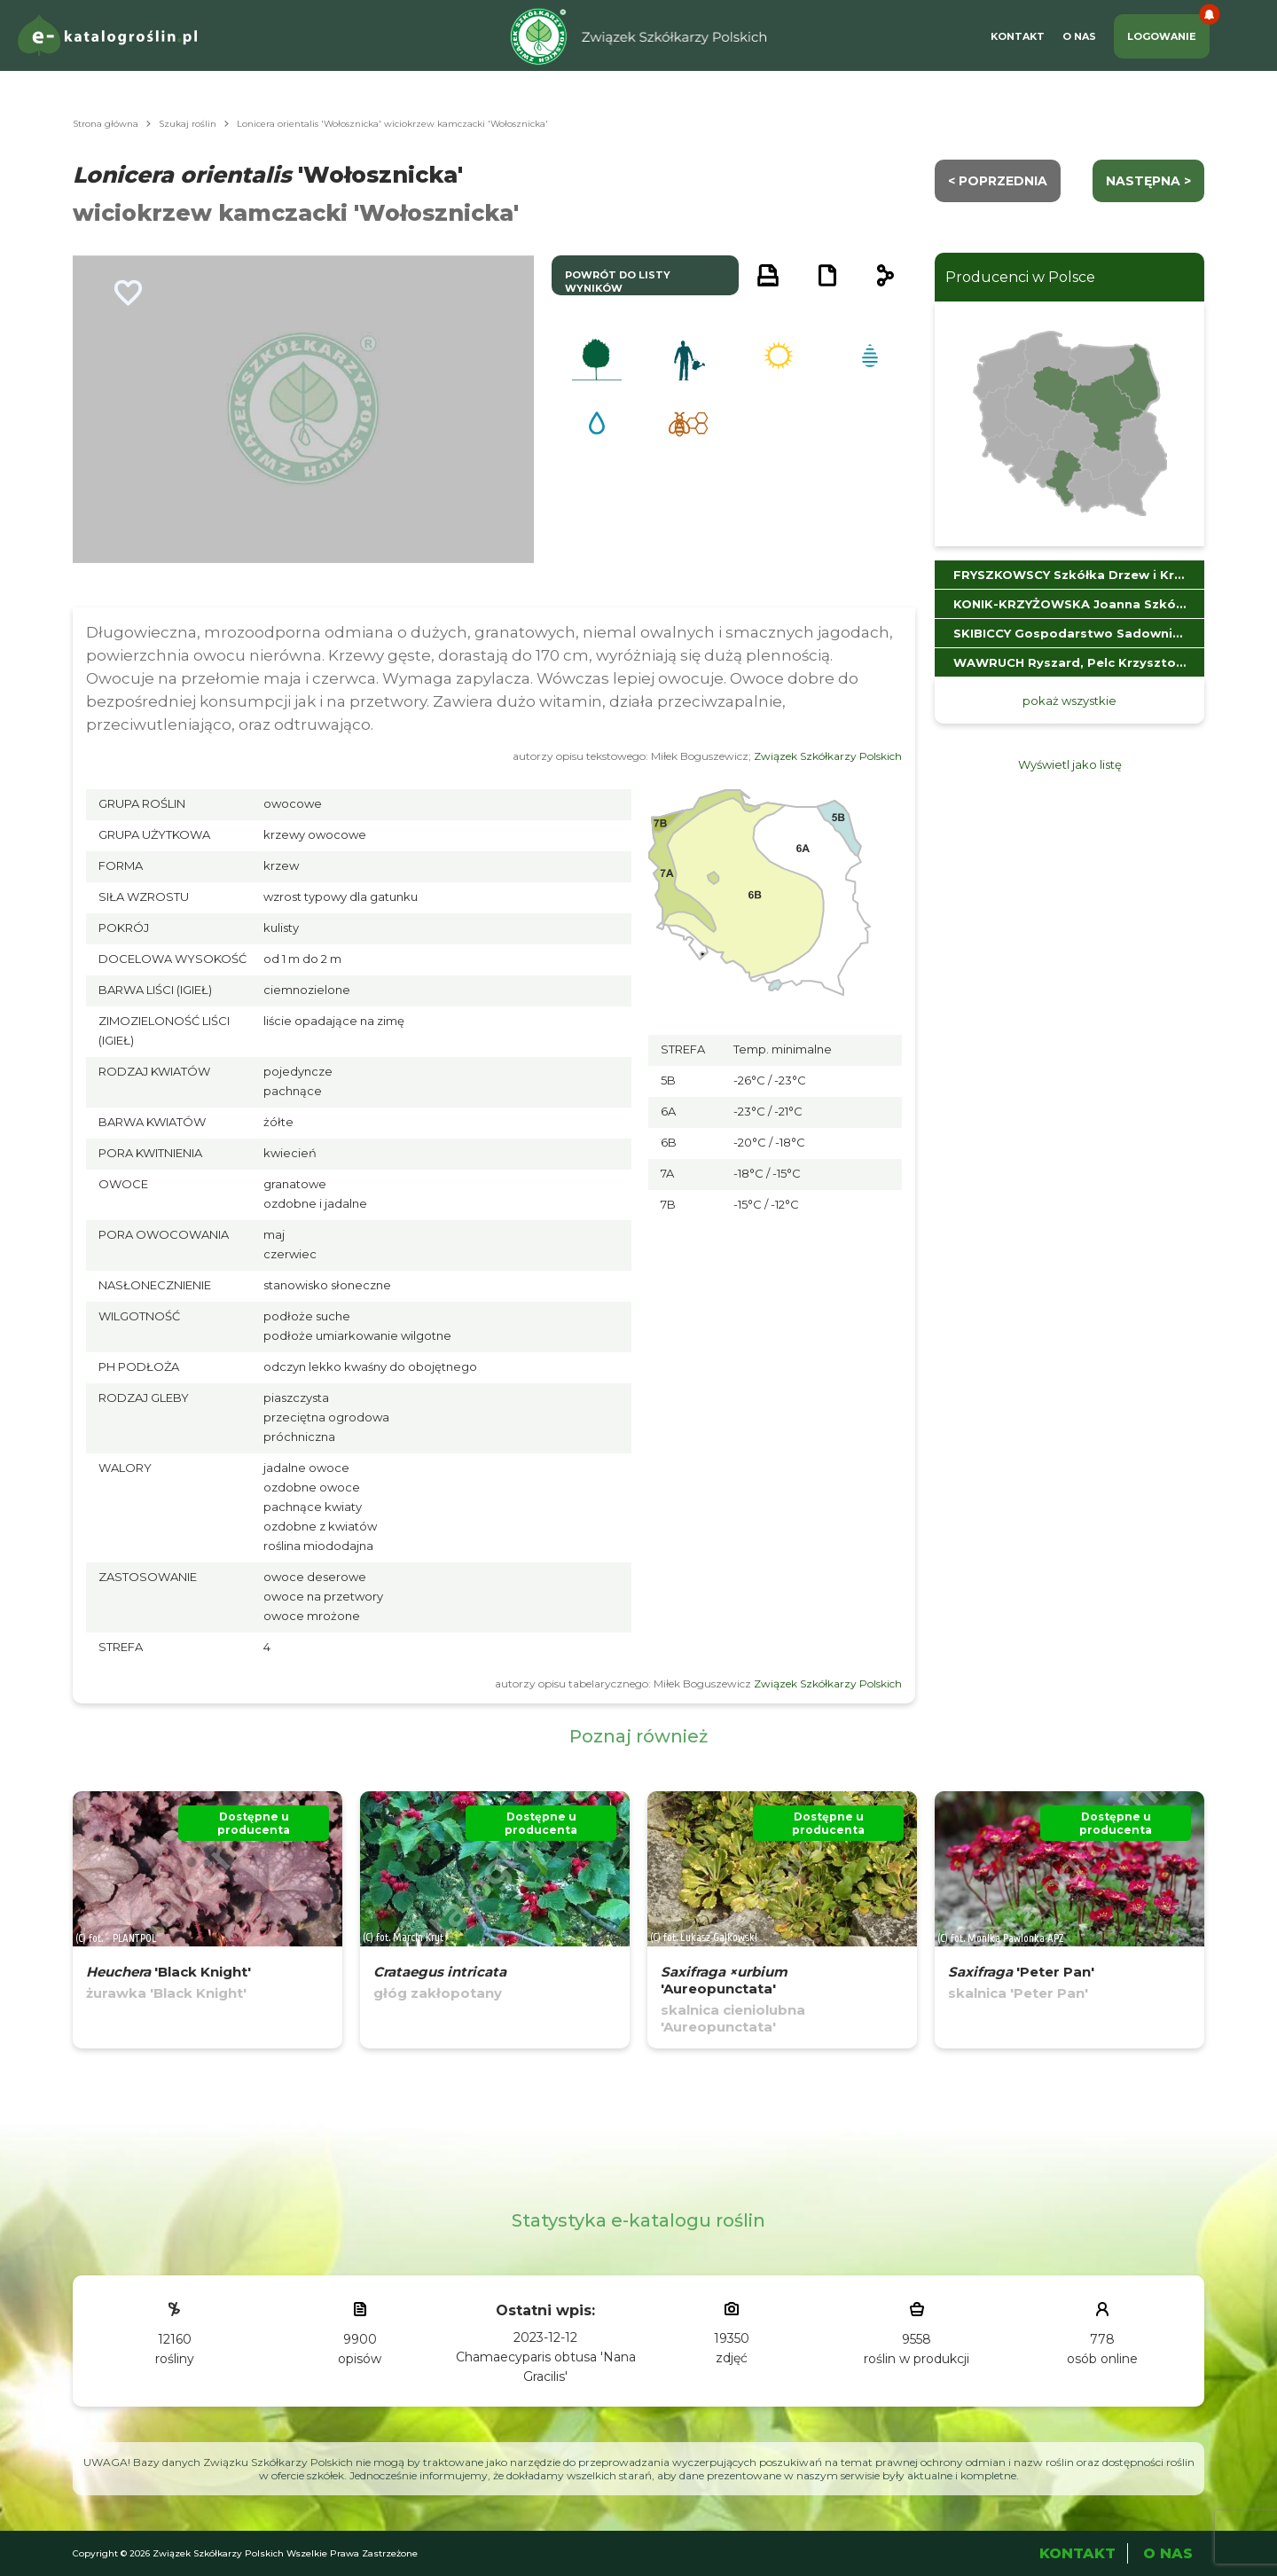 The image size is (1277, 2576). What do you see at coordinates (617, 281) in the screenshot?
I see `powrót do listy wyników` at bounding box center [617, 281].